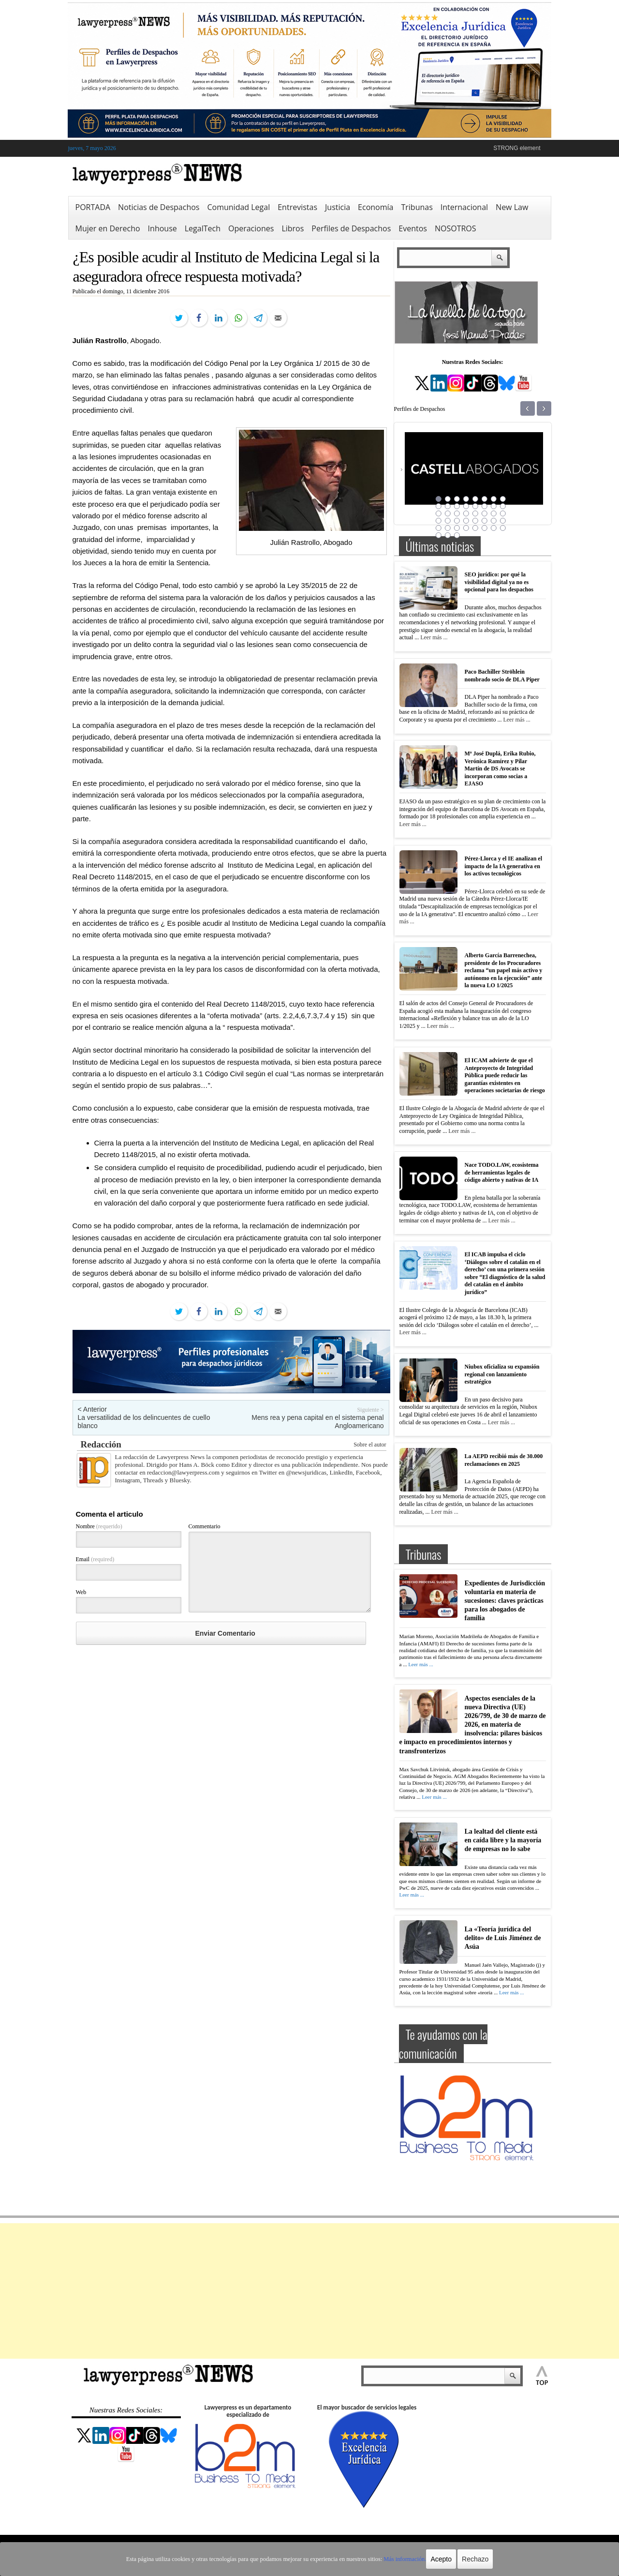 This screenshot has height=2576, width=619. What do you see at coordinates (494, 506) in the screenshot?
I see `15` at bounding box center [494, 506].